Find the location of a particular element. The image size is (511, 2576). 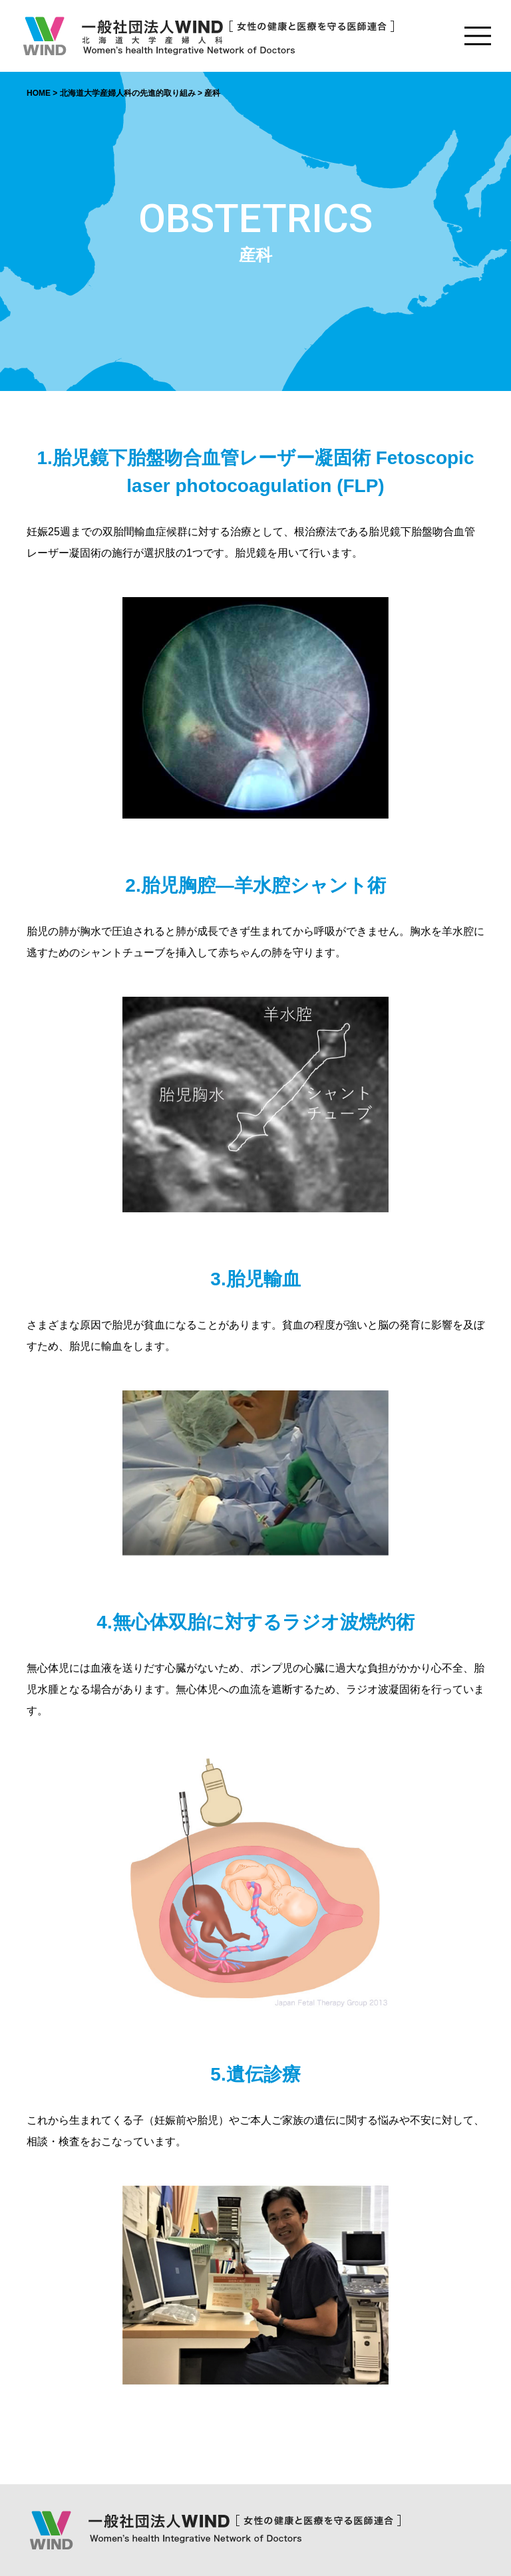

HOME is located at coordinates (39, 93).